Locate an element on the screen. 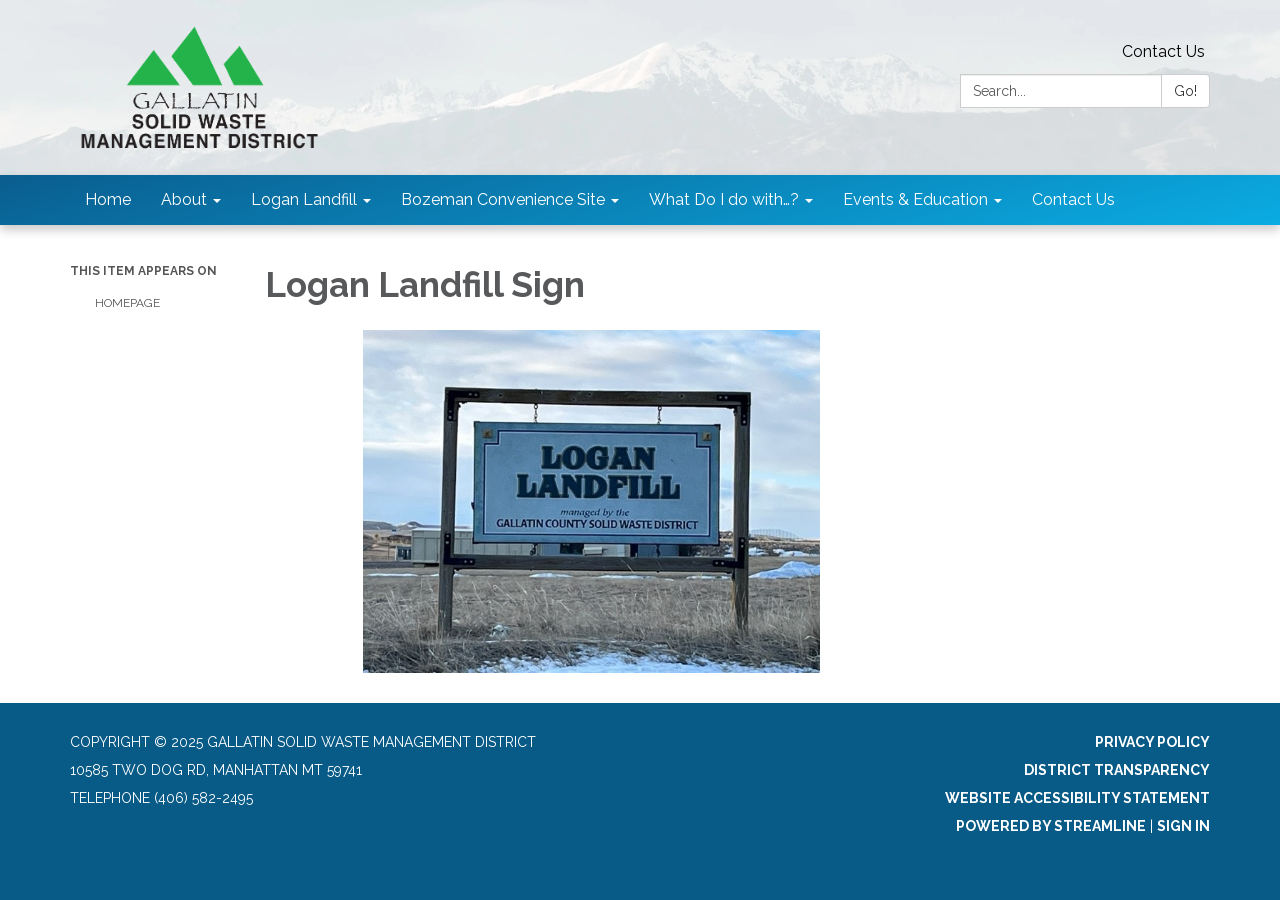  Events & Education [menuitem] is located at coordinates (915, 199).